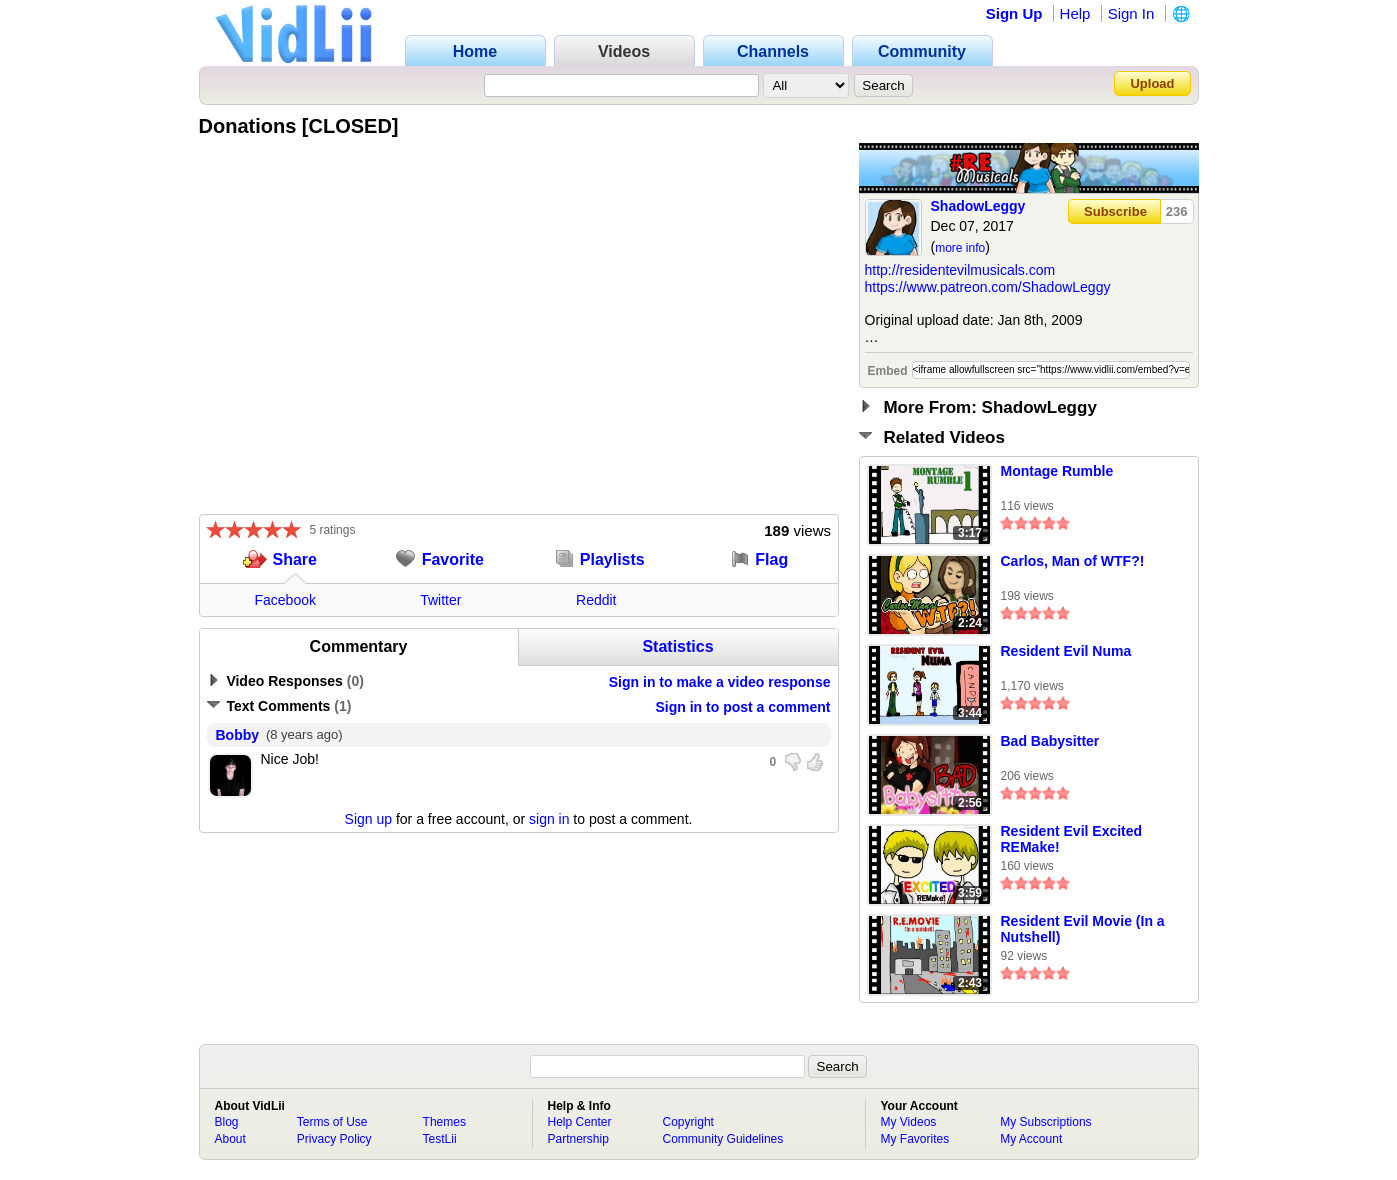 This screenshot has height=1180, width=1397. Describe the element at coordinates (1050, 741) in the screenshot. I see `Bad Babysitter` at that location.